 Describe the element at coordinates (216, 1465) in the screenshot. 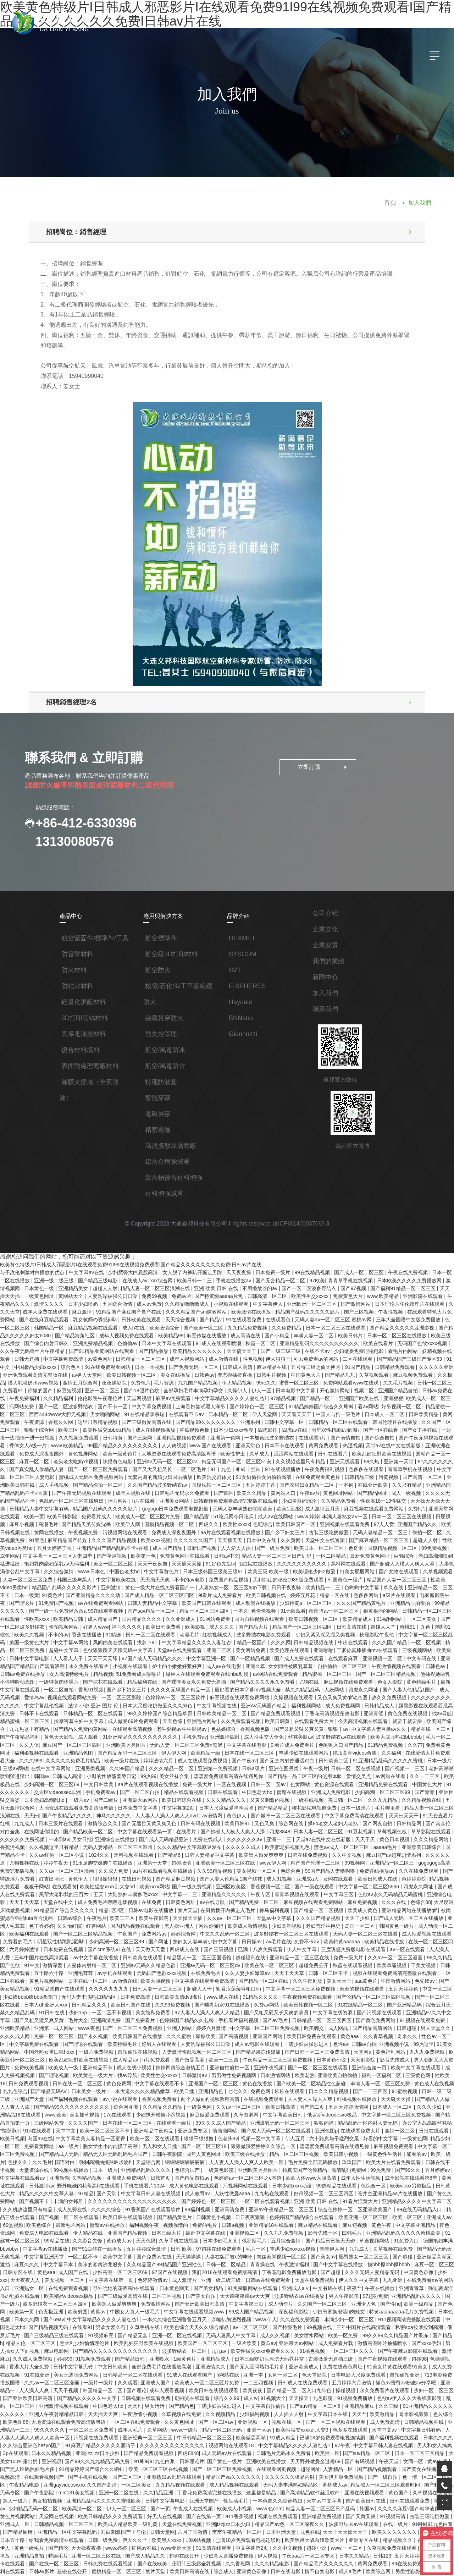

I see `黄网站入口` at that location.